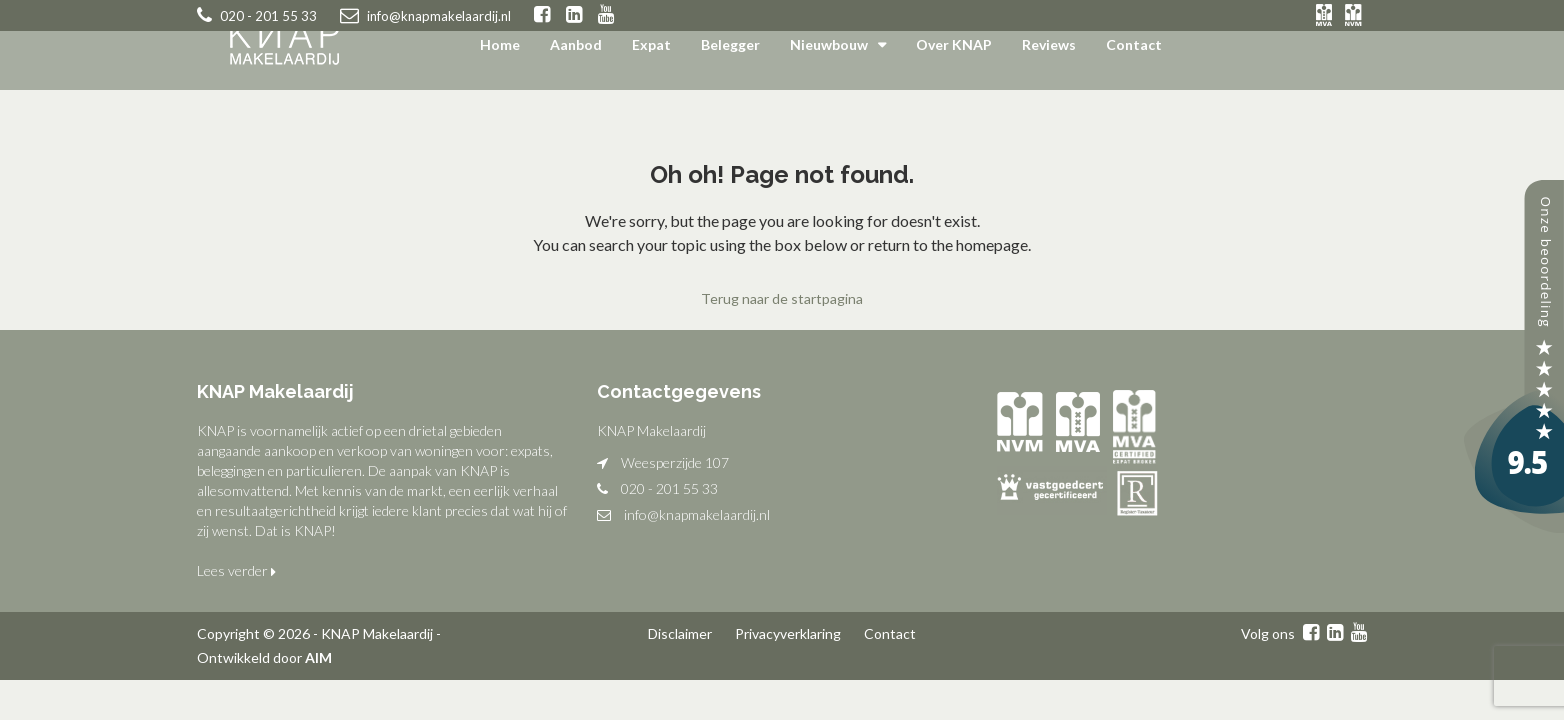 The image size is (1564, 720). What do you see at coordinates (782, 298) in the screenshot?
I see `Terug naar de startpagina` at bounding box center [782, 298].